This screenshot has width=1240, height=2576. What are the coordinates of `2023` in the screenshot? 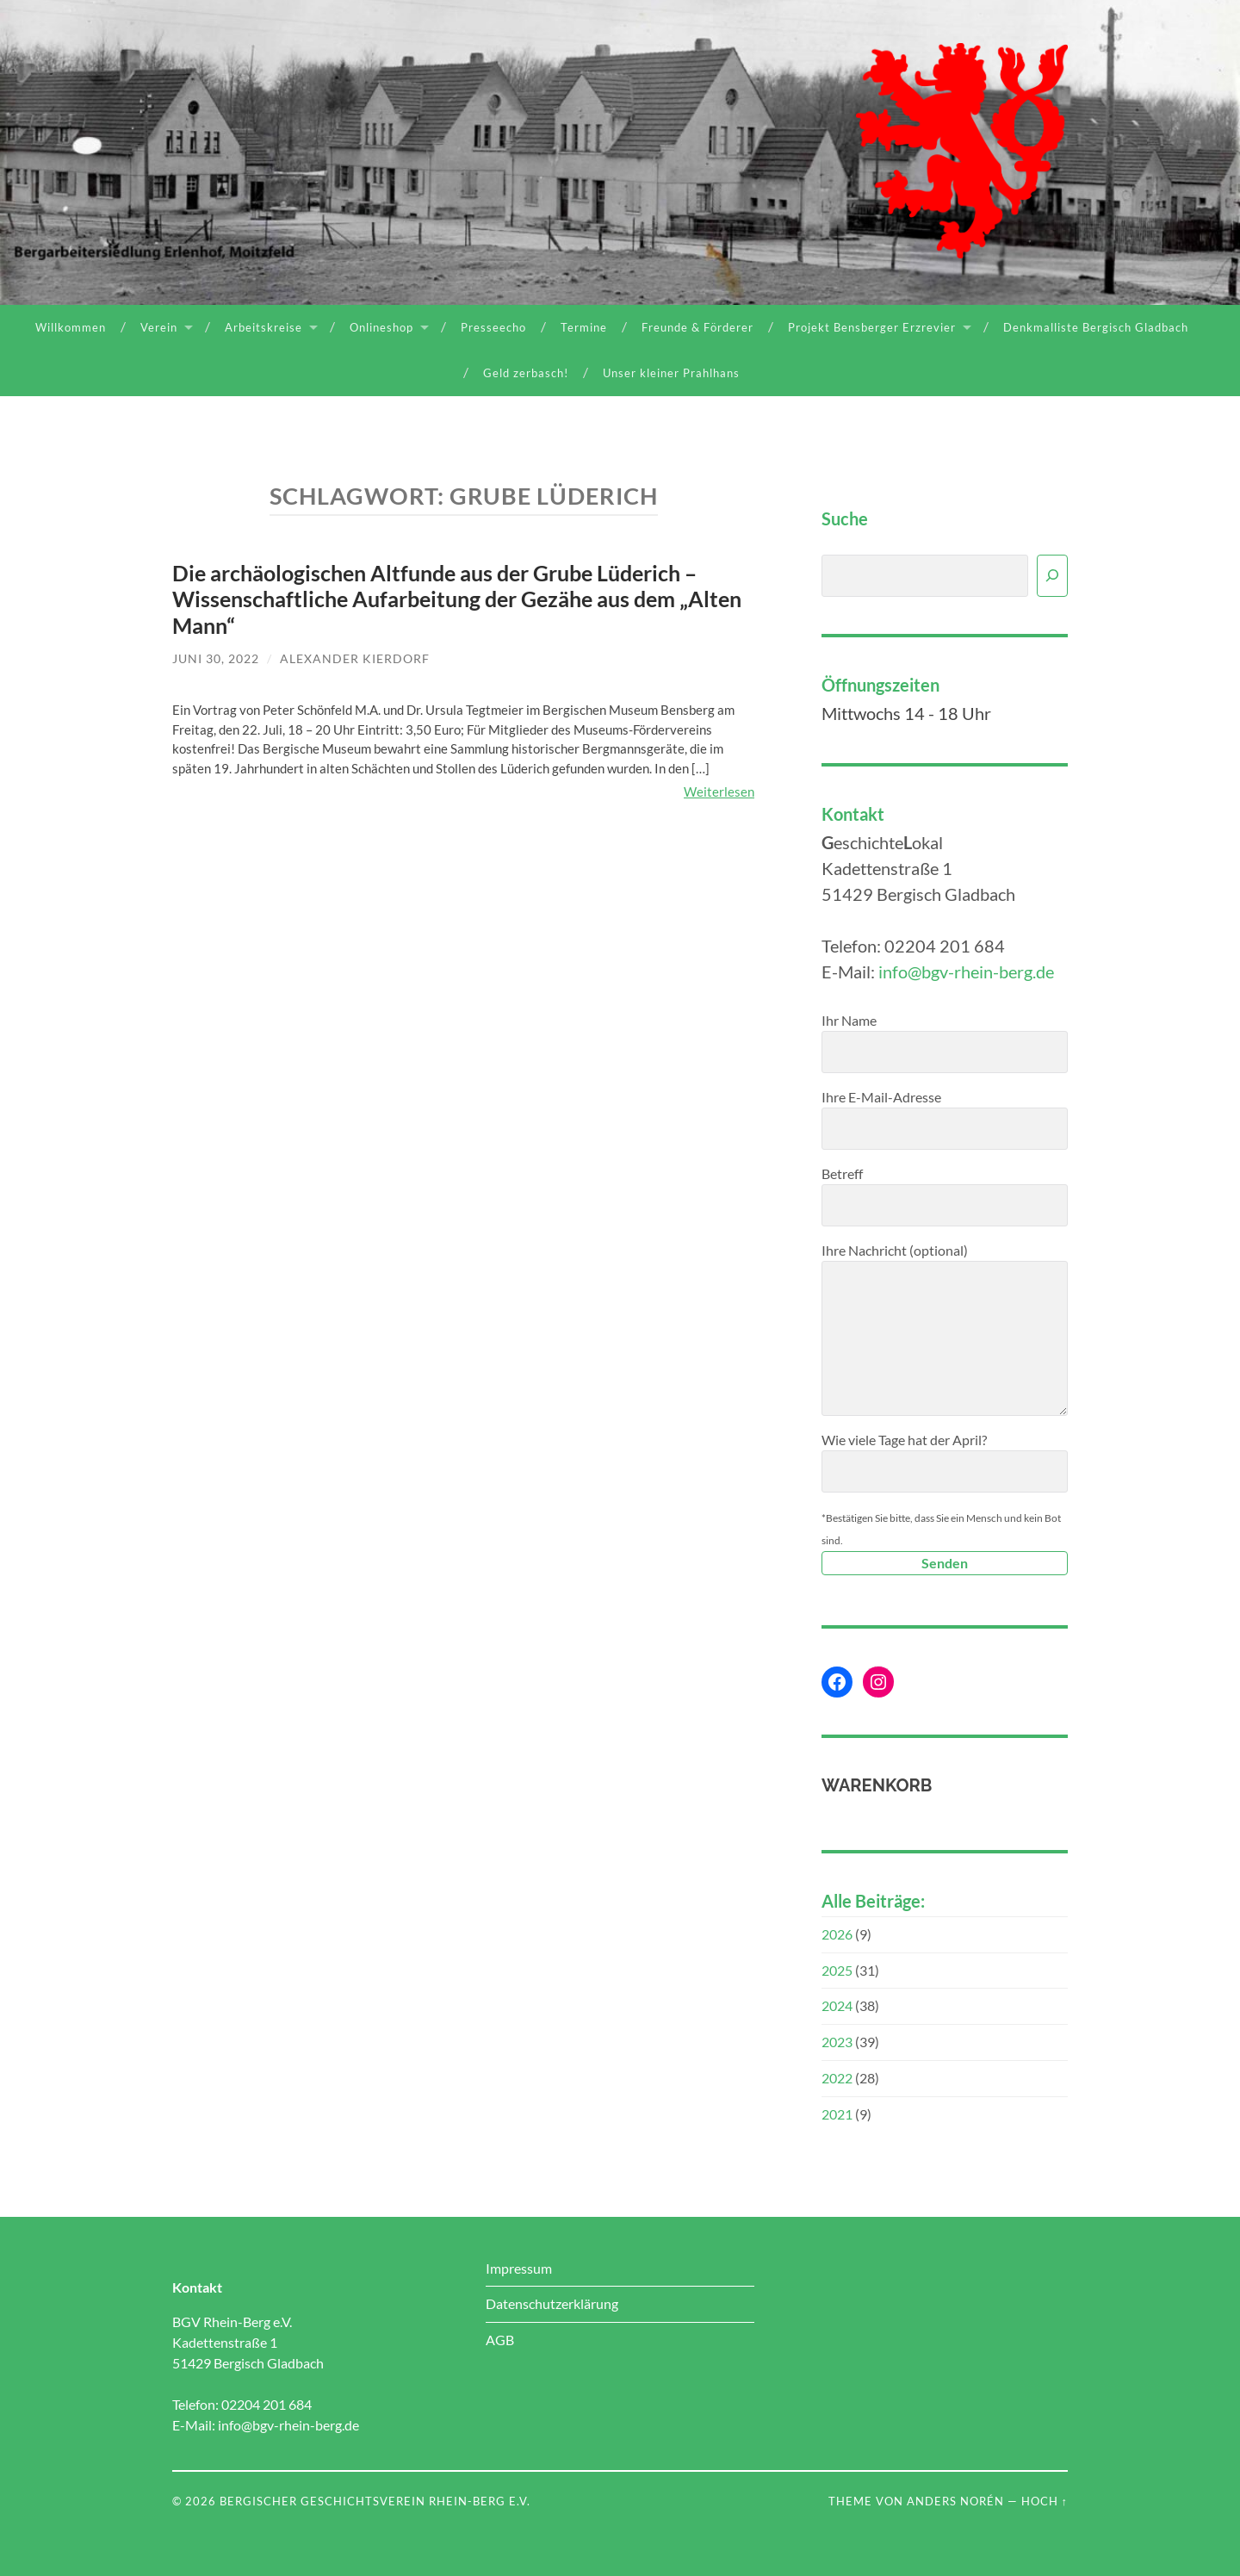 It's located at (837, 2041).